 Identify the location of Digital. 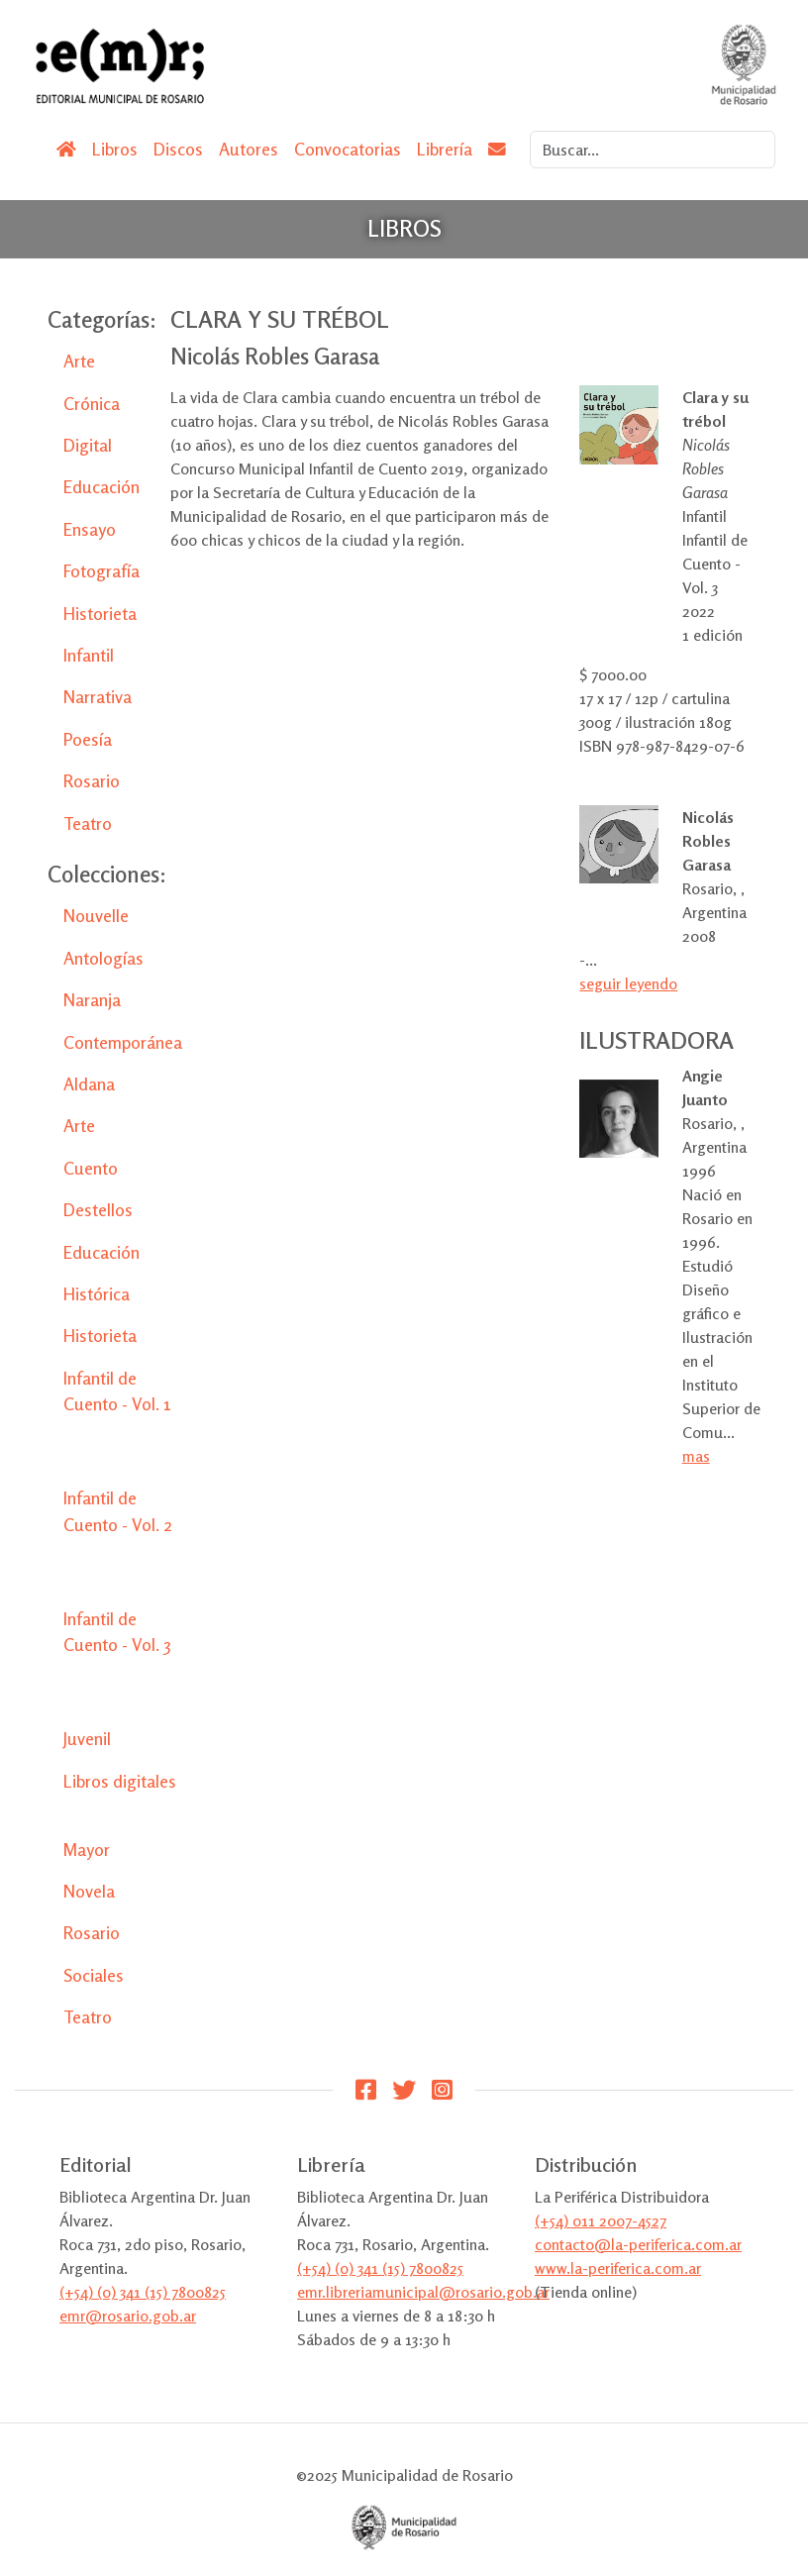
(87, 445).